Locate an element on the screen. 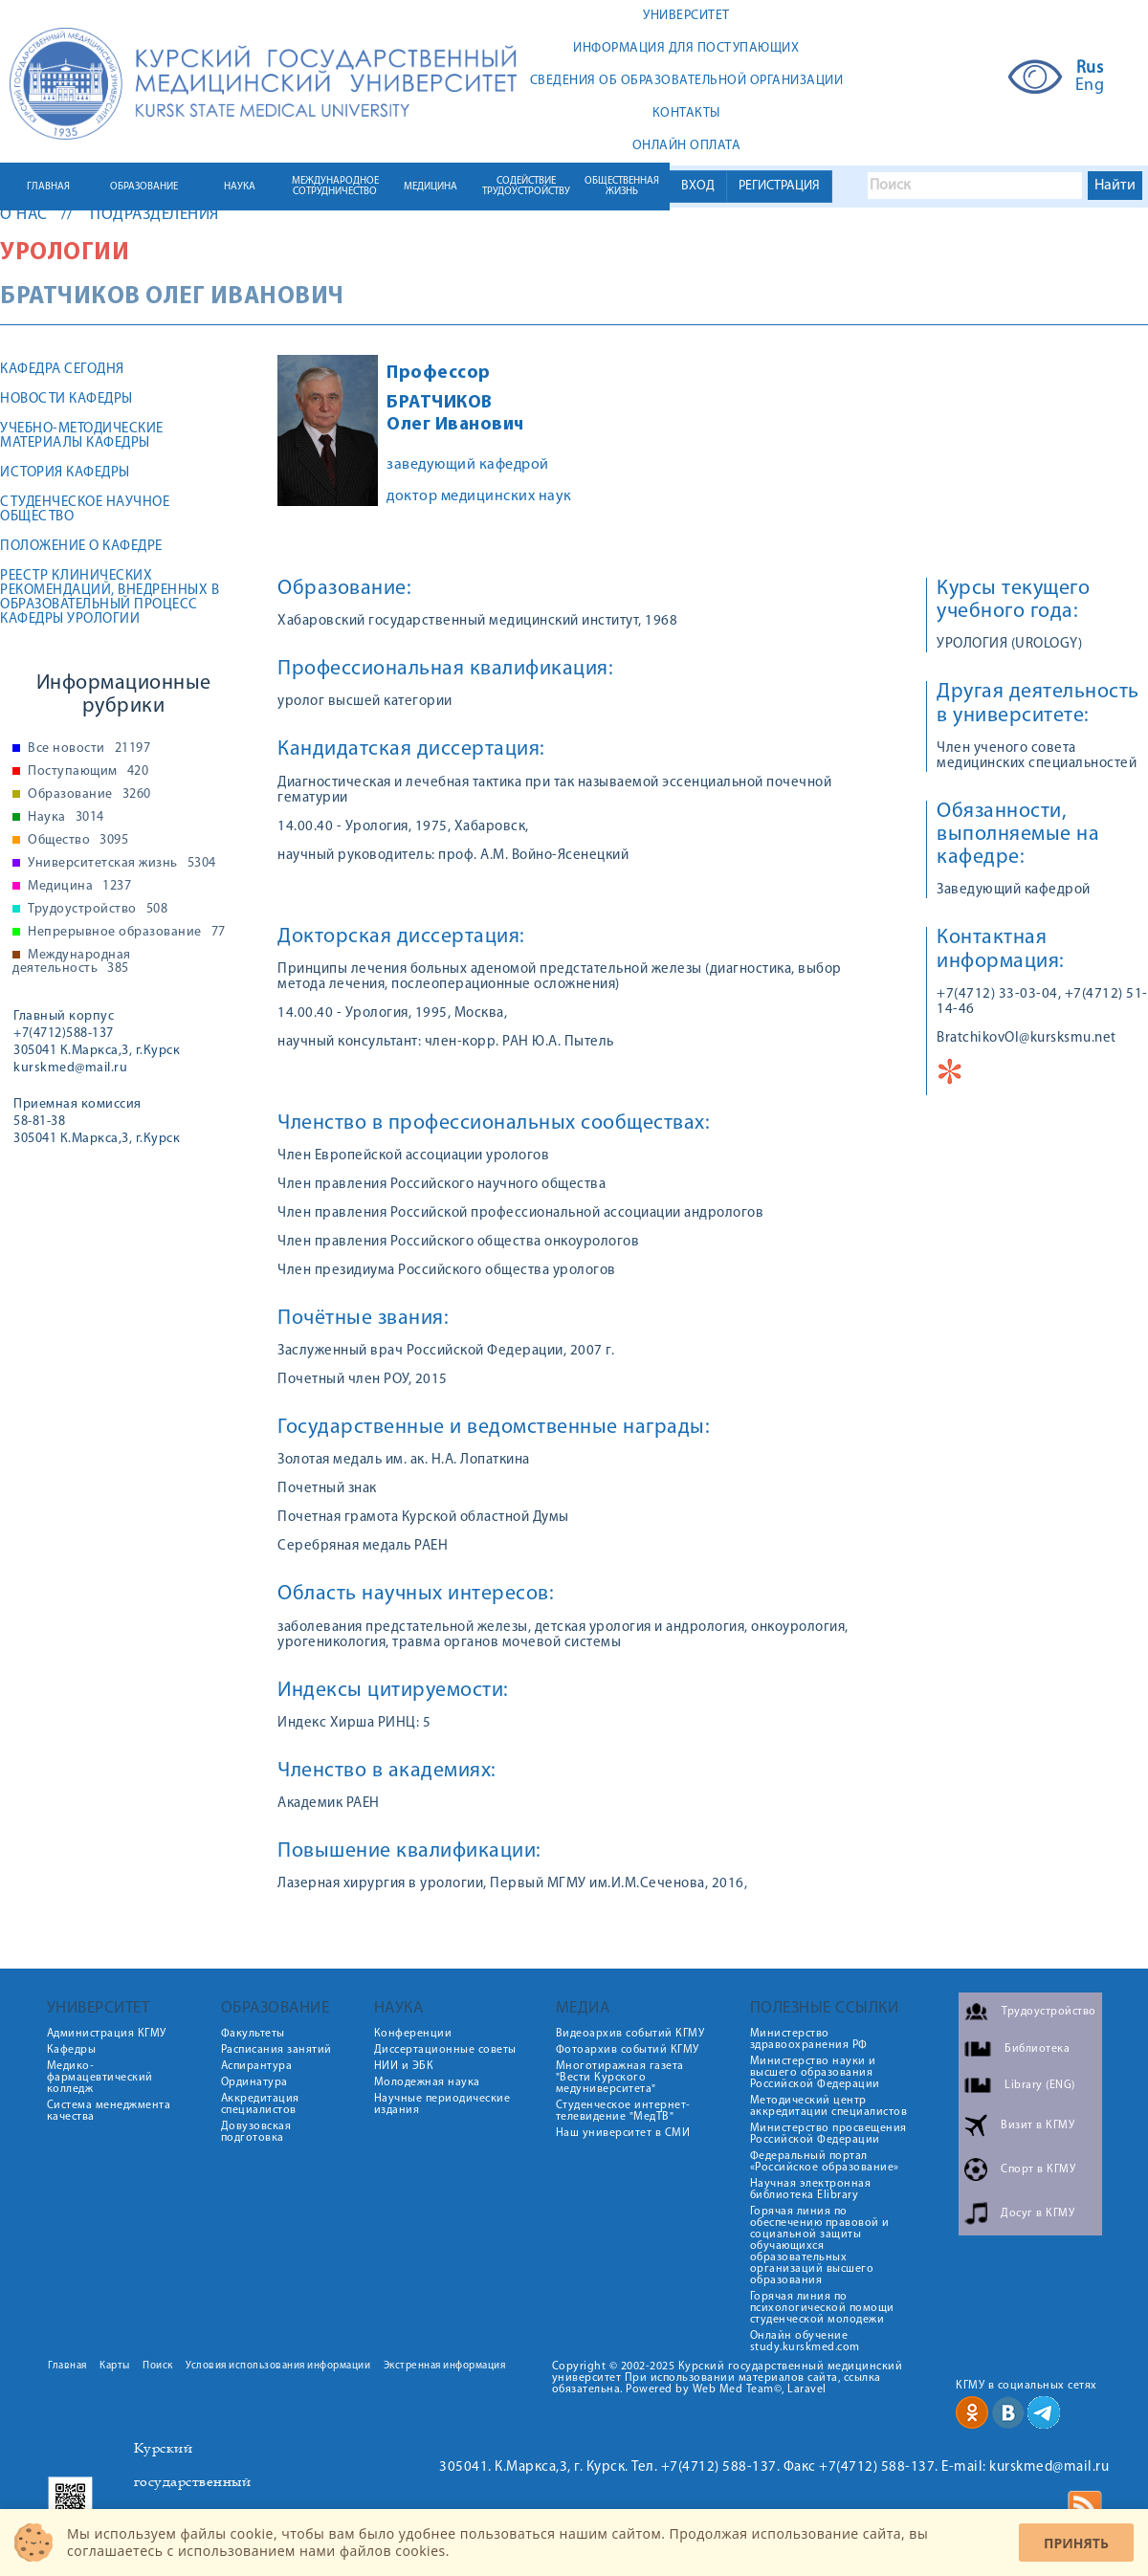 Image resolution: width=1148 pixels, height=2576 pixels. РЕЕСТР КЛИНИЧЕСКИХ РЕКОМЕНДАЦИЙ, ВНЕДРЕННЫХ В ОБРАЗОВАТЕЛЬНЫЙ ПРОЦЕСС КАФЕДРЫ УРОЛОГИИ is located at coordinates (109, 598).